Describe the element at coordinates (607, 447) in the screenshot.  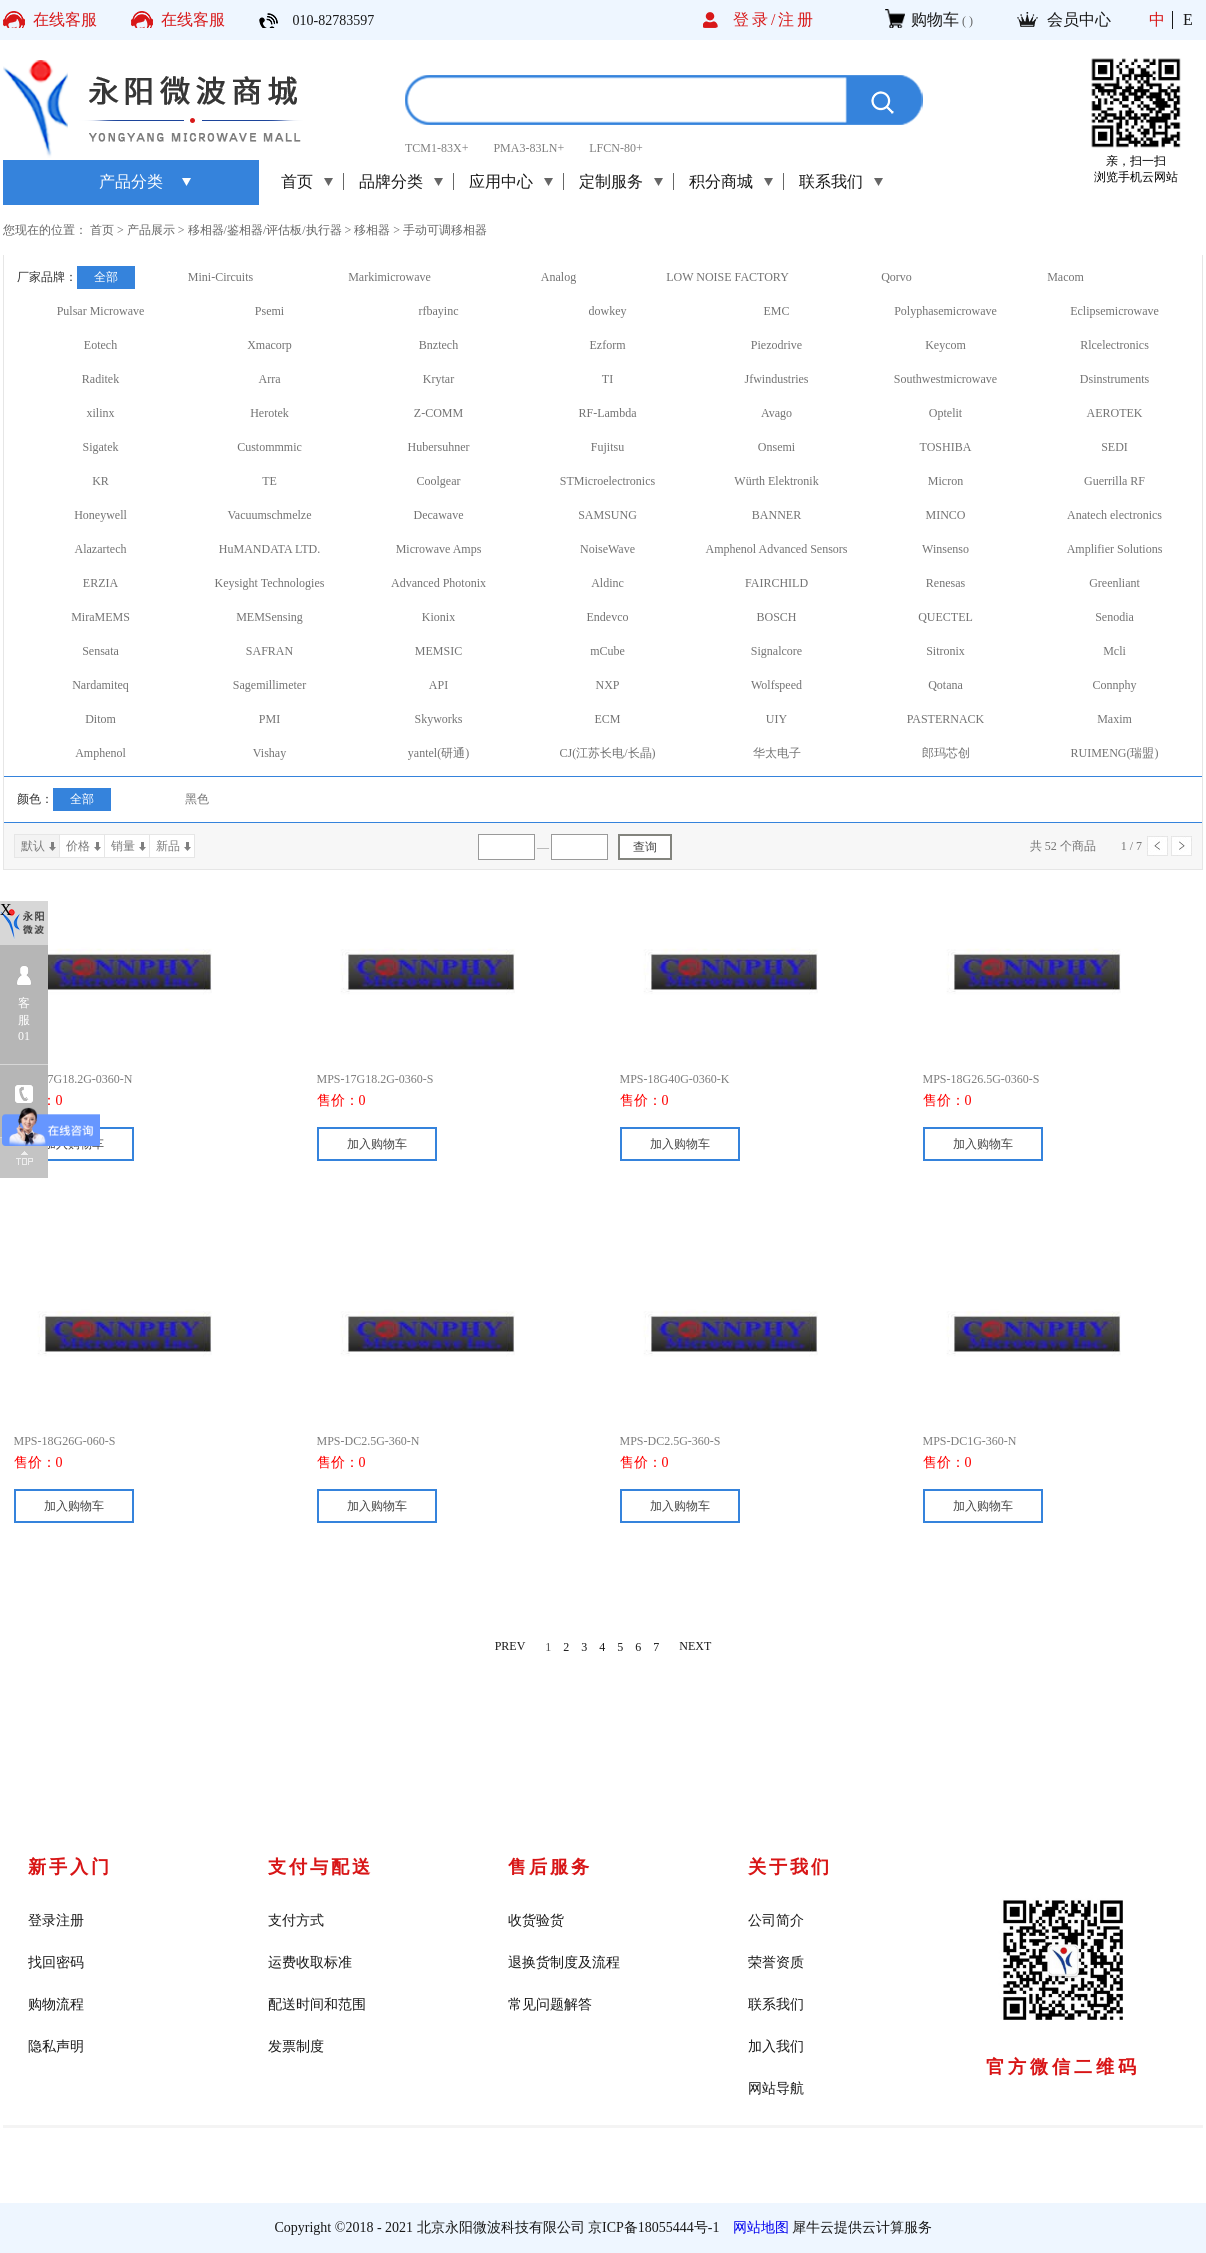
I see `Fujitsu` at that location.